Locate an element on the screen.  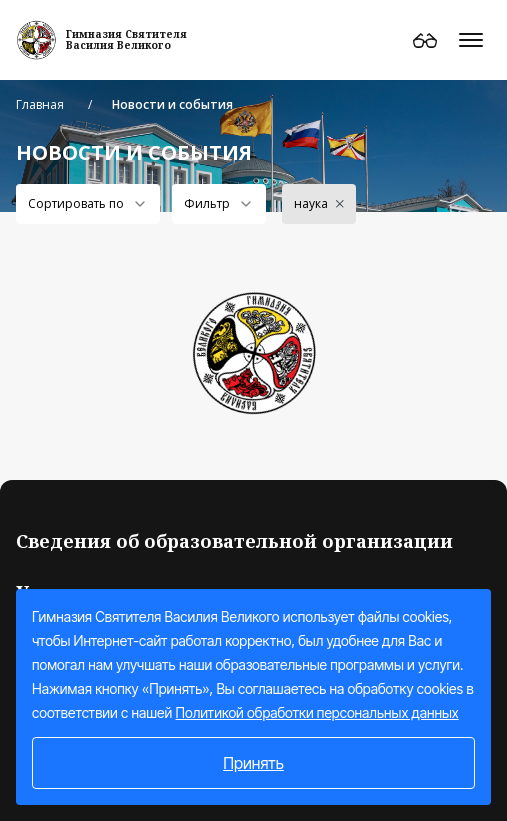
Политикой обработки персональных данных is located at coordinates (317, 712).